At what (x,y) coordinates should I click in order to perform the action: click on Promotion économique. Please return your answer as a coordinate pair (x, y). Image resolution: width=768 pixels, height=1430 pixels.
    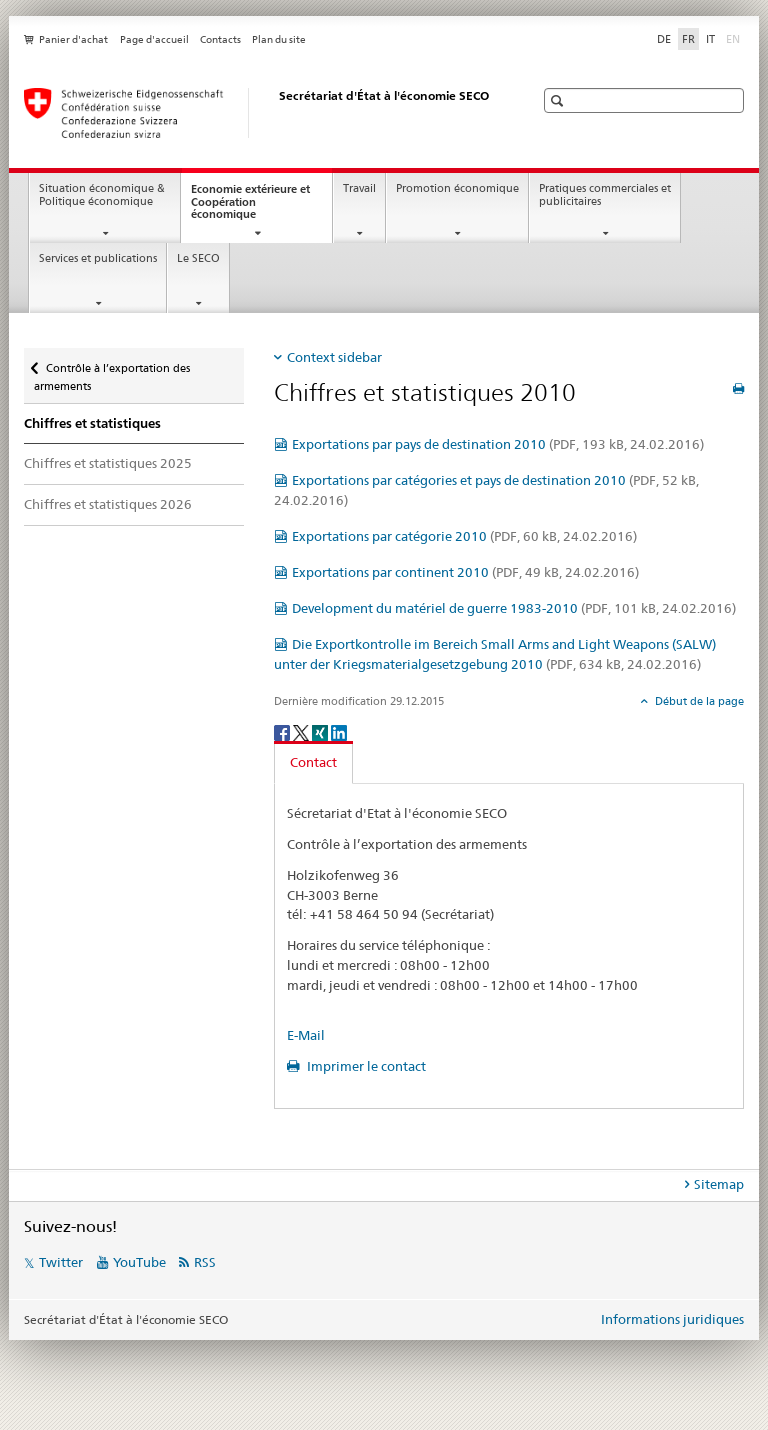
    Looking at the image, I should click on (457, 188).